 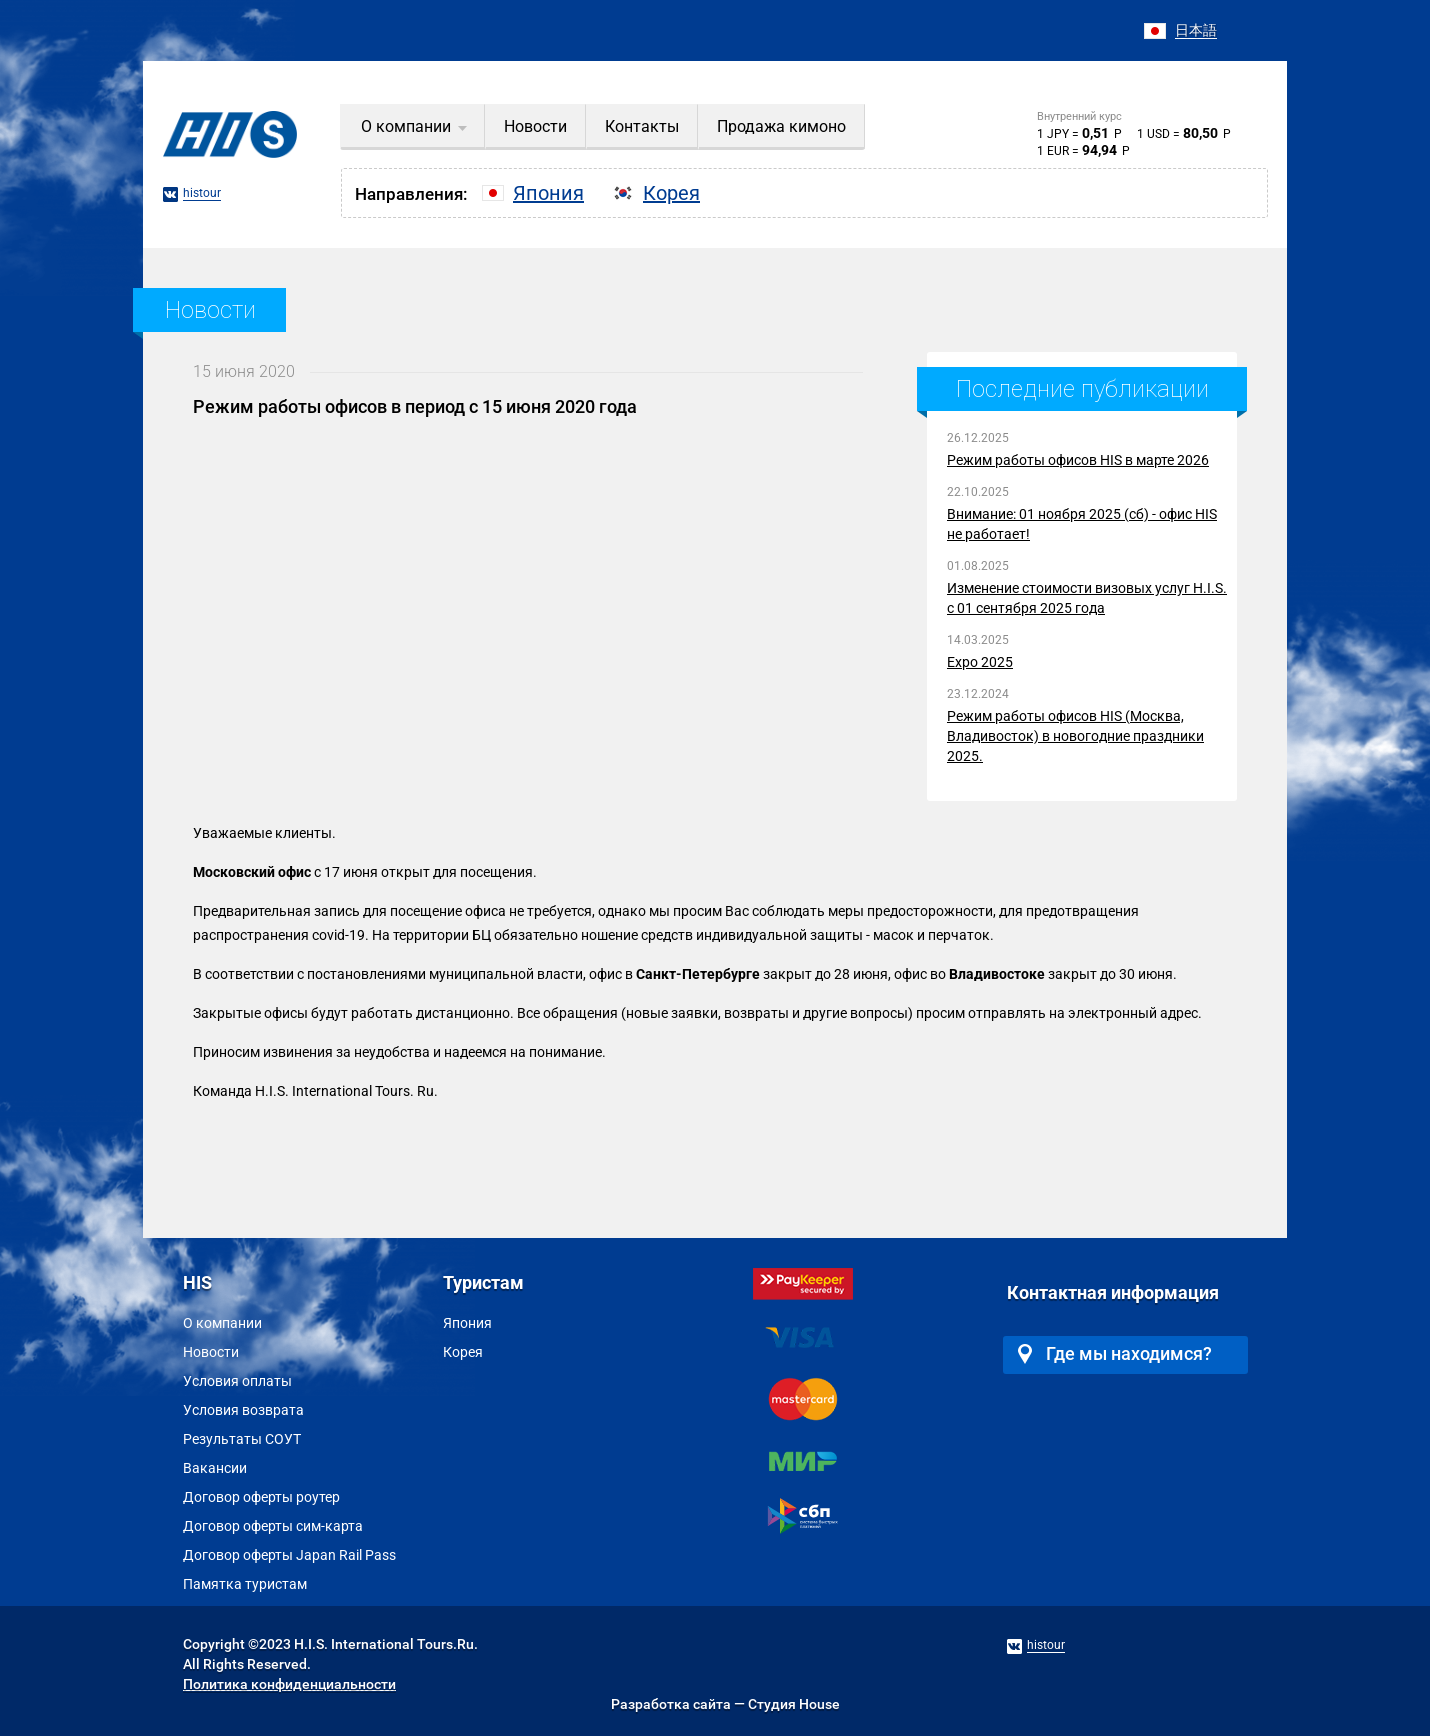 What do you see at coordinates (289, 1555) in the screenshot?
I see `Договор оферты Japan Rail Pass` at bounding box center [289, 1555].